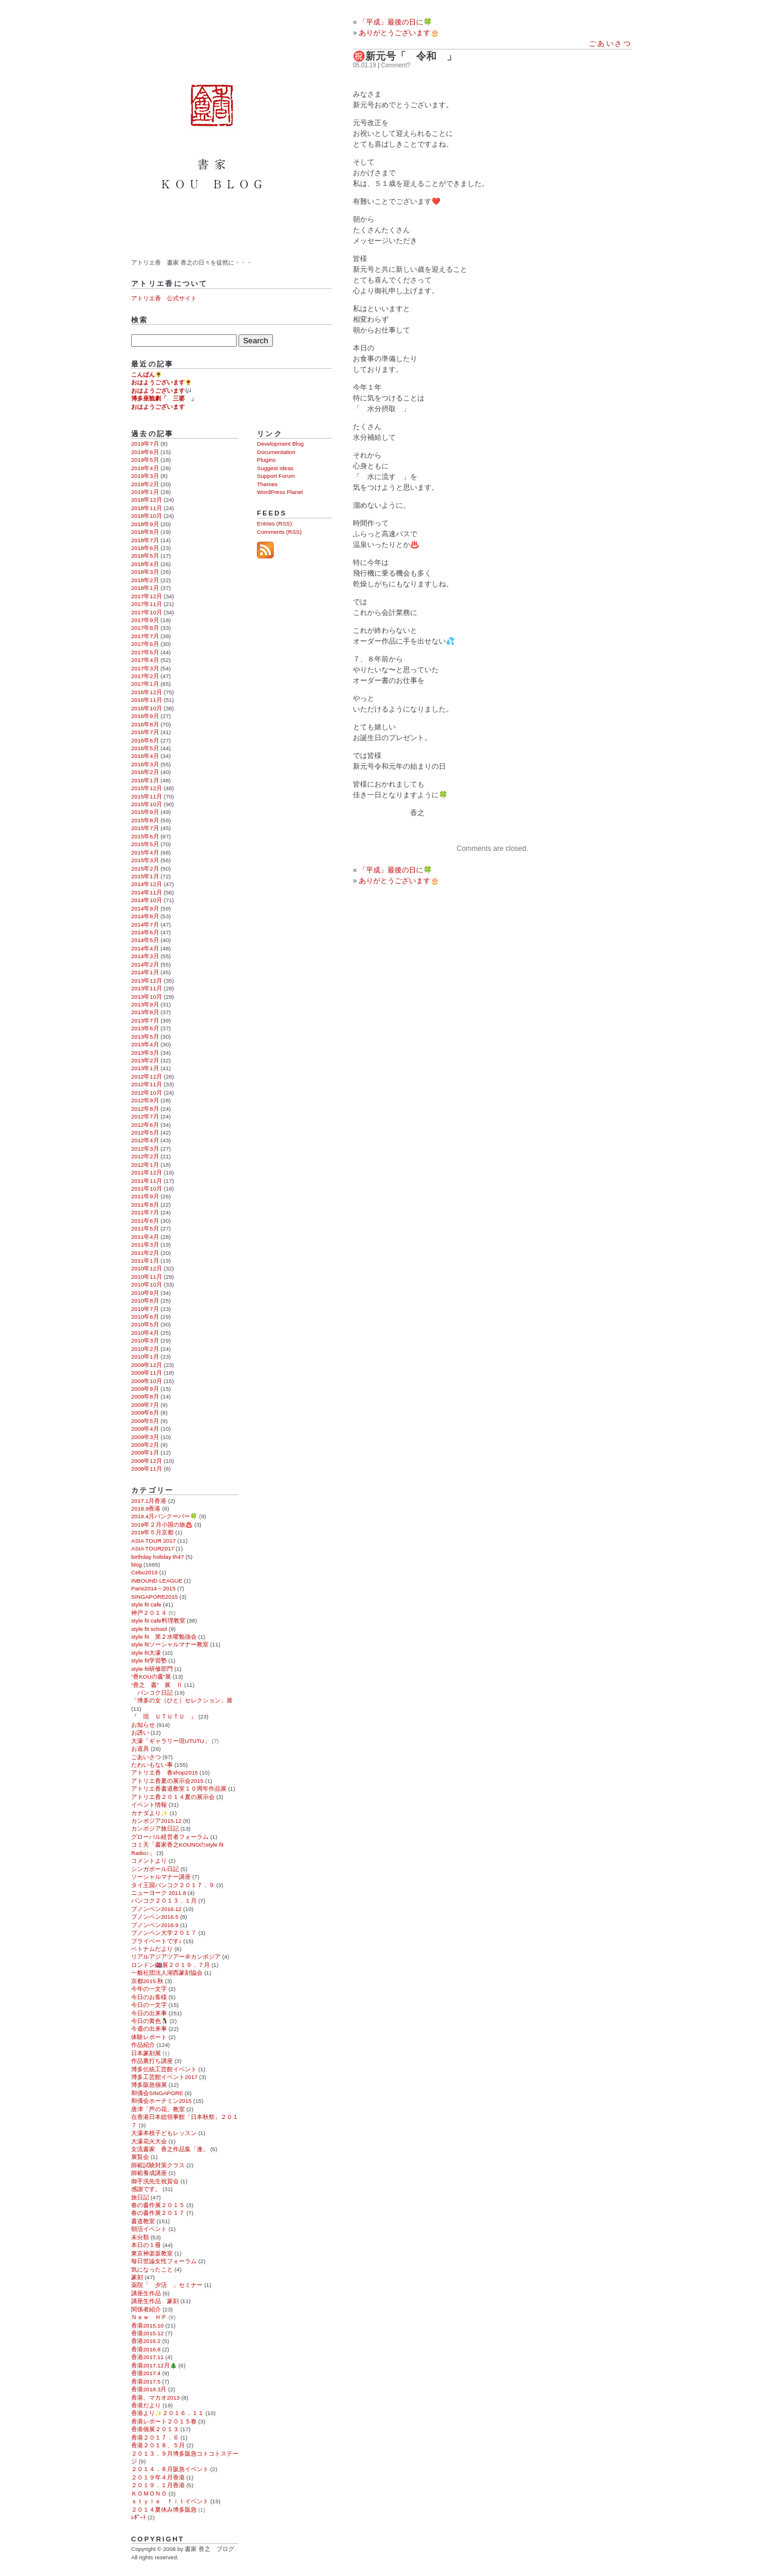 The width and height of the screenshot is (763, 2576). I want to click on ﾚﾎﾟｰﾄ, so click(138, 2517).